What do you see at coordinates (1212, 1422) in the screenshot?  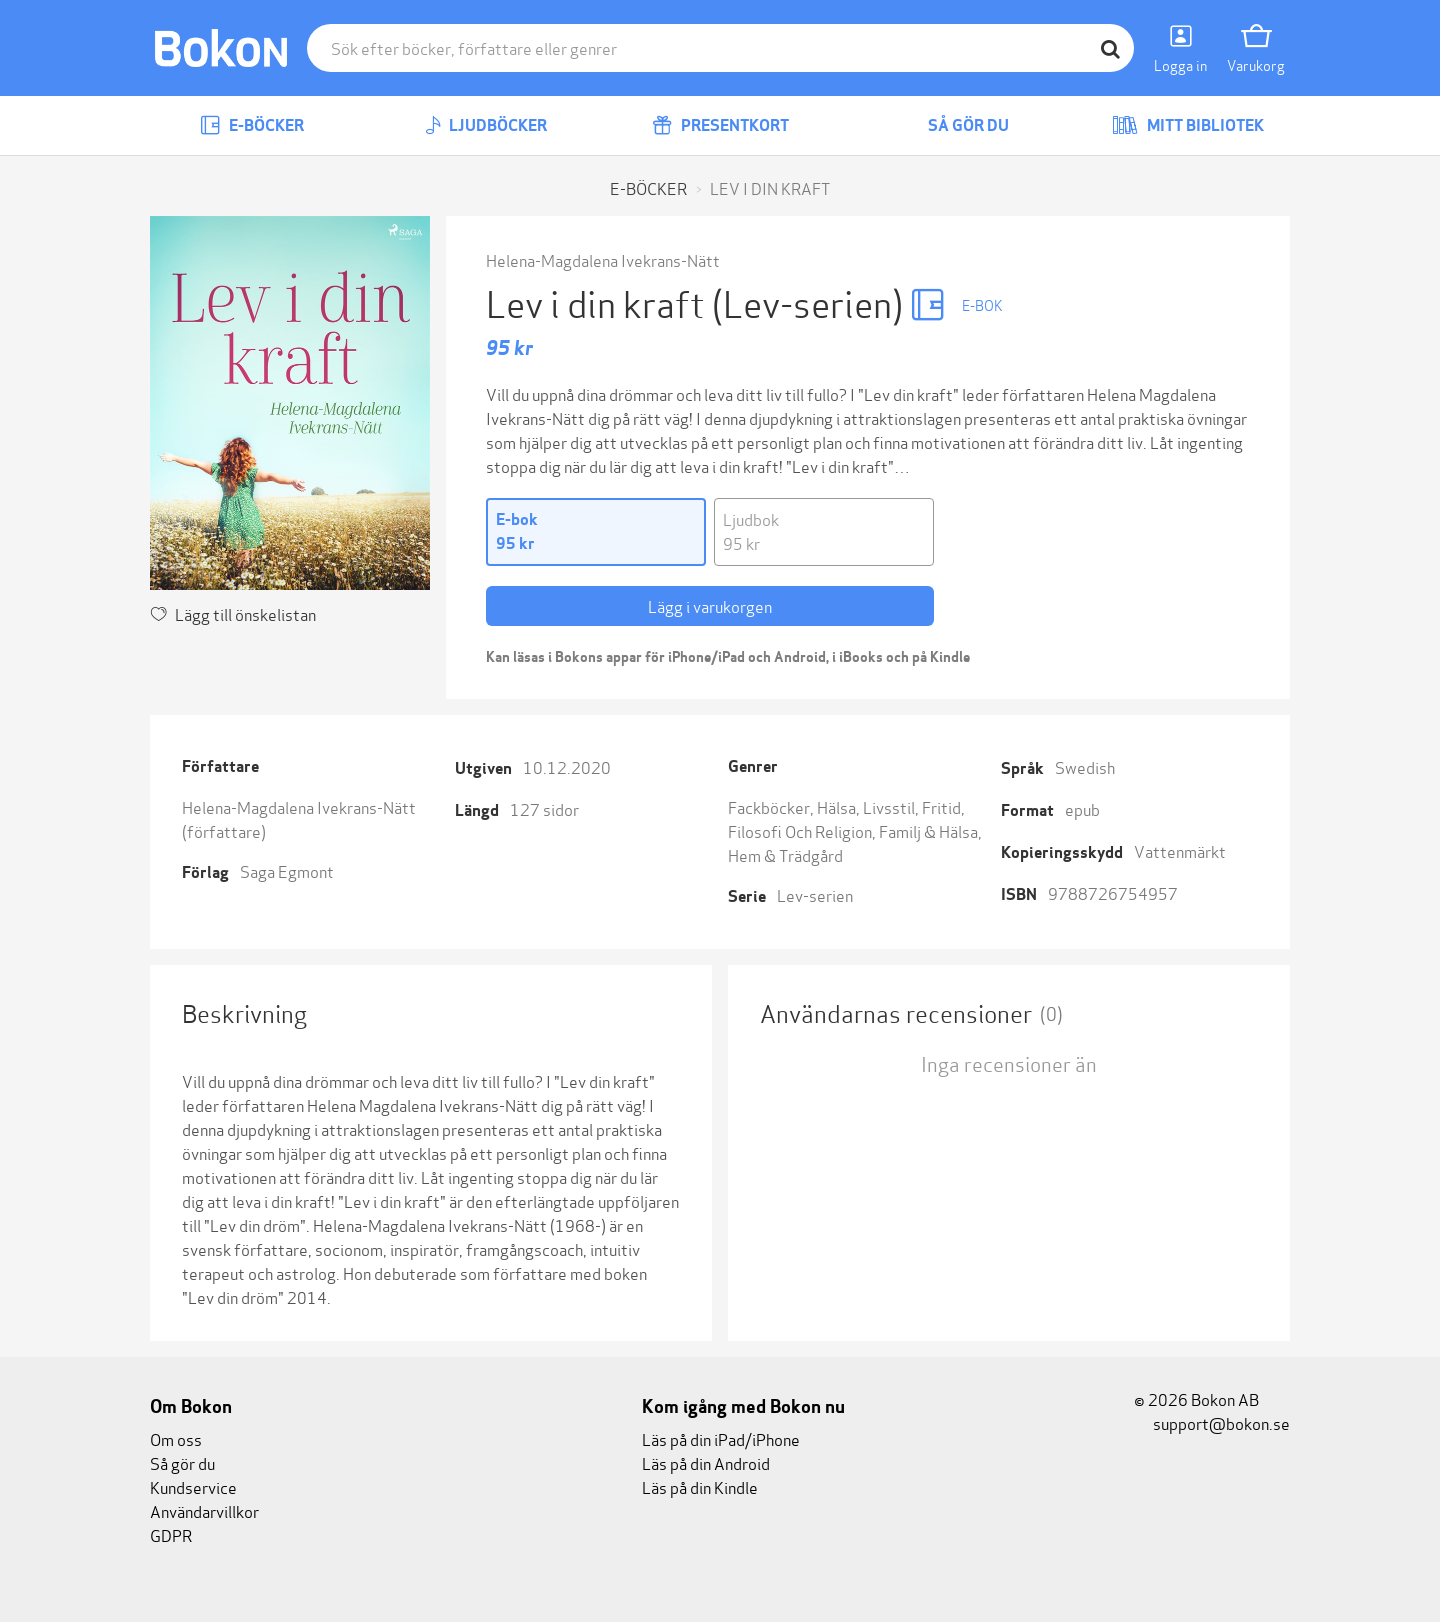 I see `support@bokon.se` at bounding box center [1212, 1422].